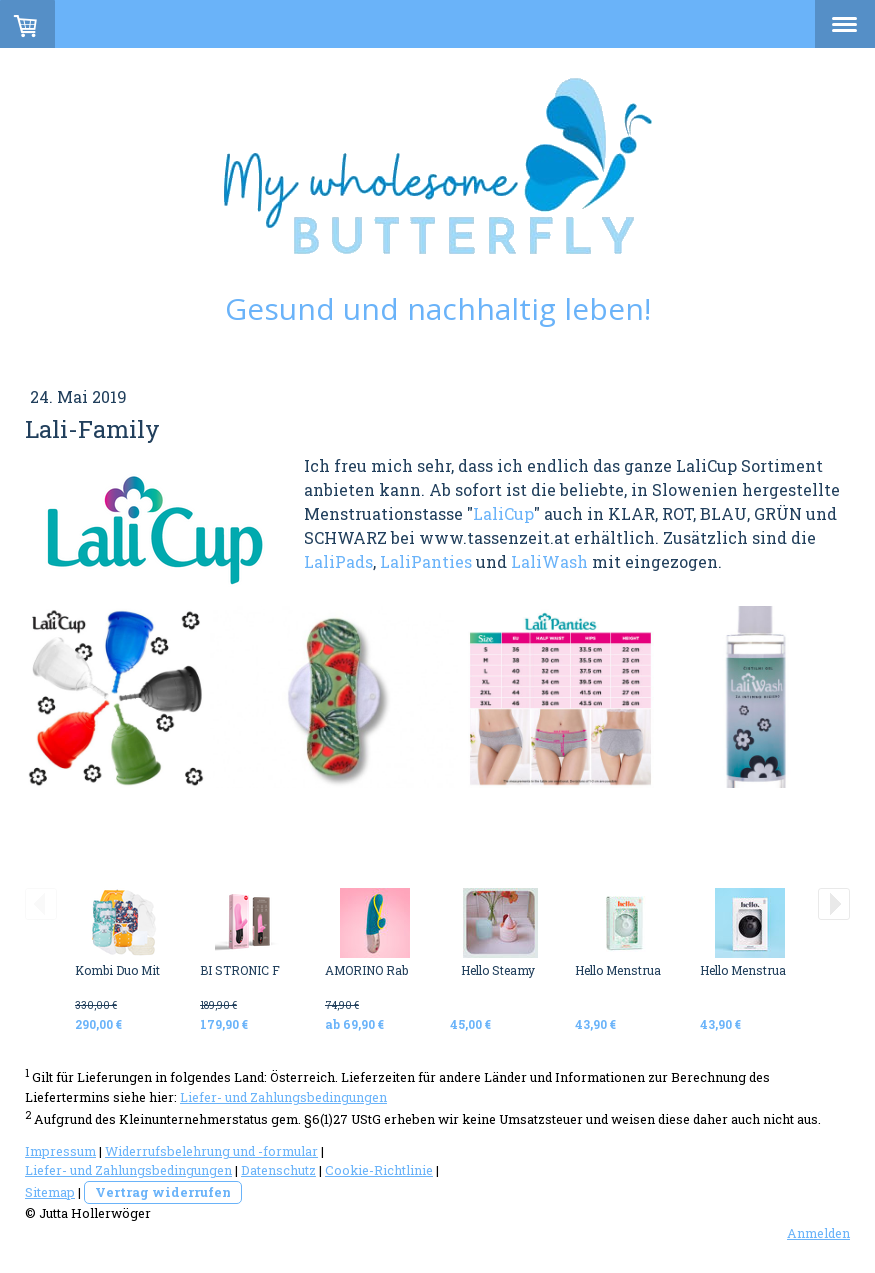 Image resolution: width=875 pixels, height=1273 pixels. I want to click on LaliCup, so click(503, 513).